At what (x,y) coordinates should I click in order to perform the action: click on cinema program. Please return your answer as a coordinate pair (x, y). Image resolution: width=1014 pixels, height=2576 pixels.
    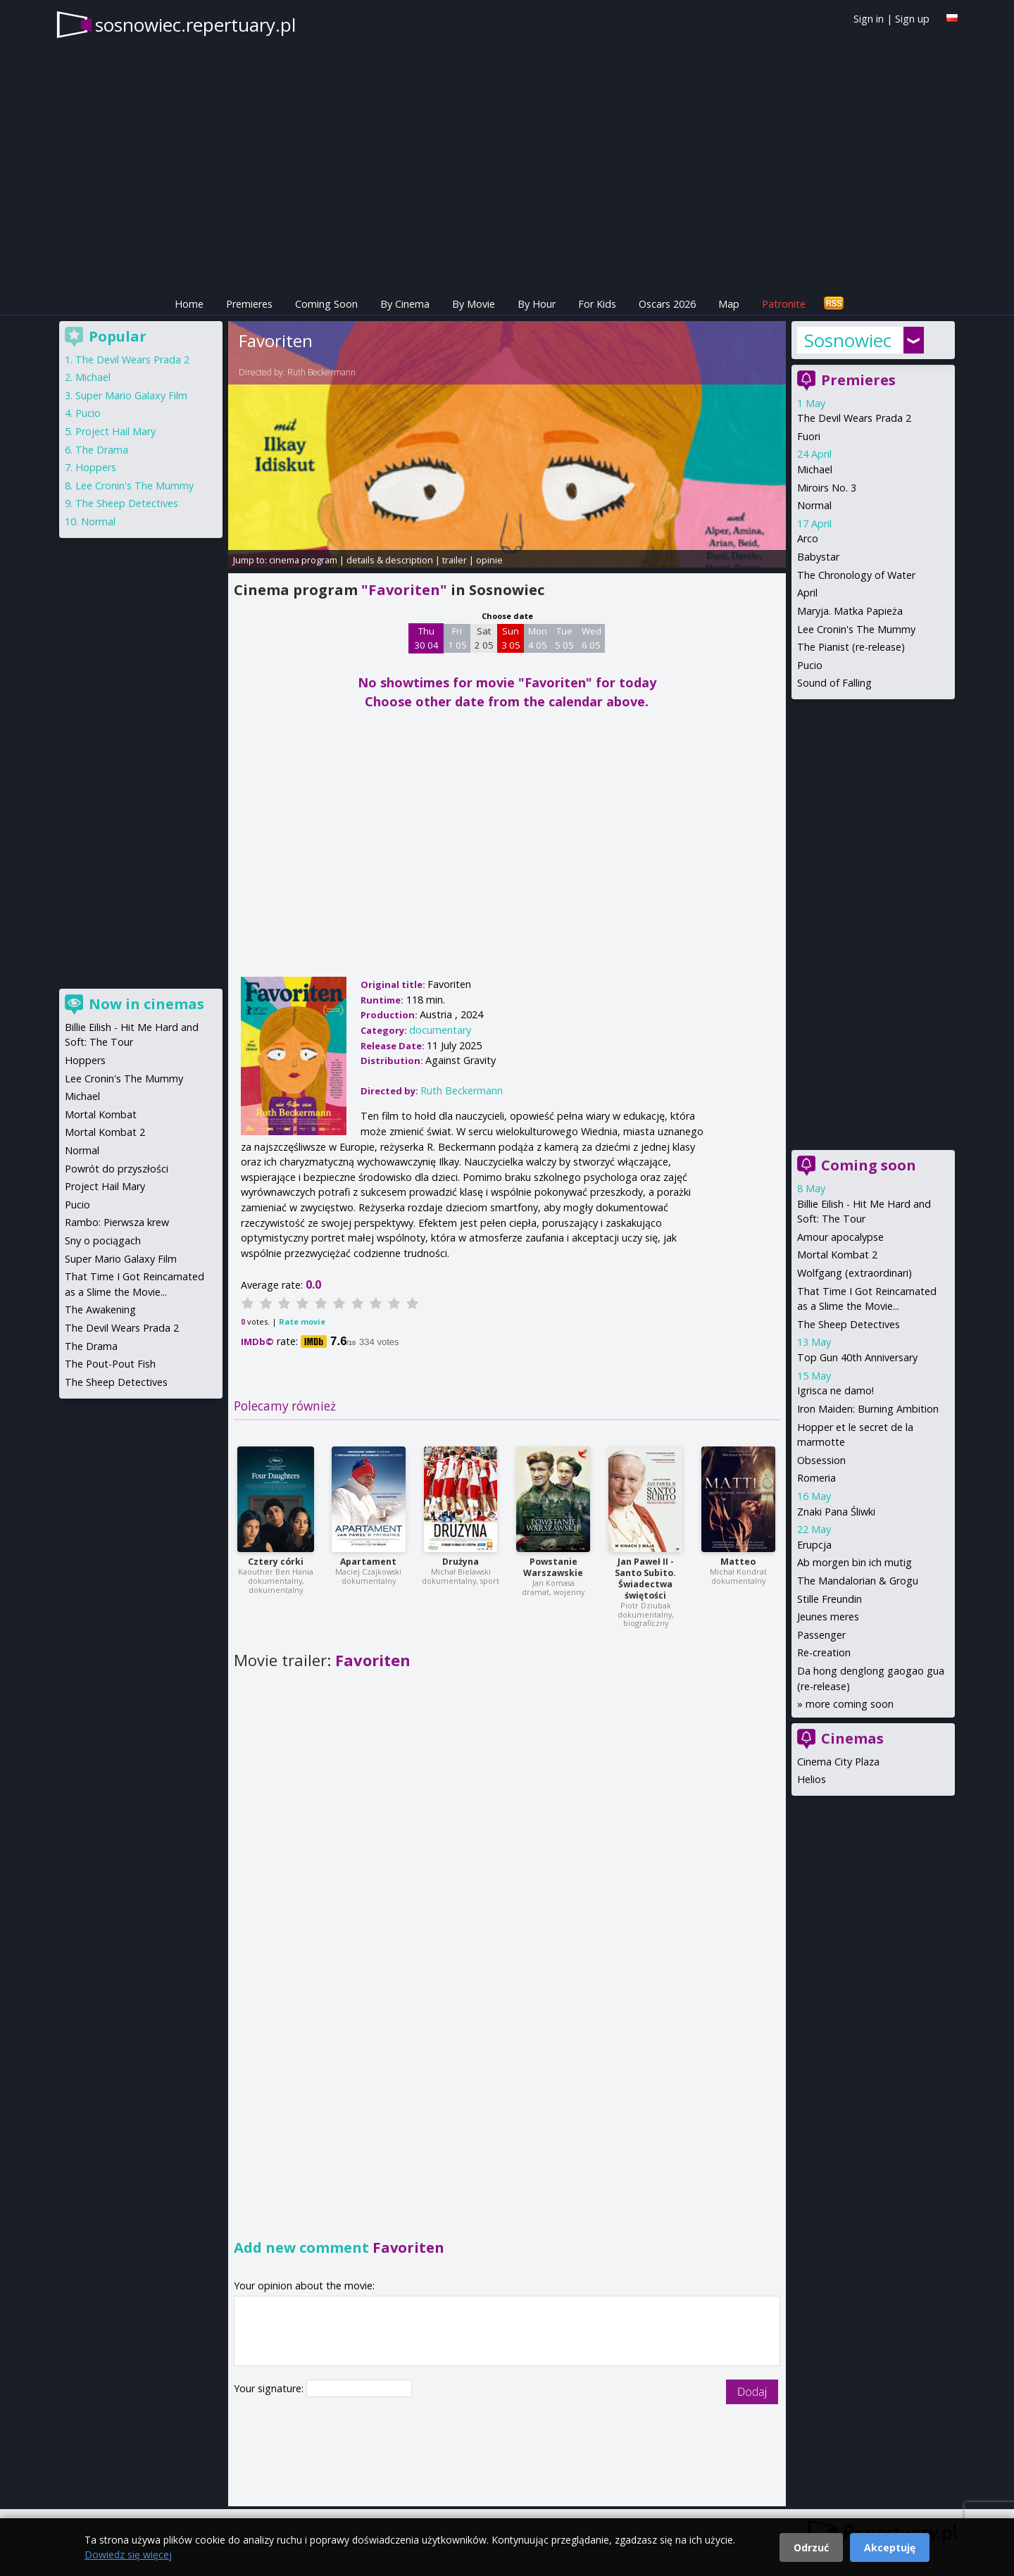
    Looking at the image, I should click on (303, 560).